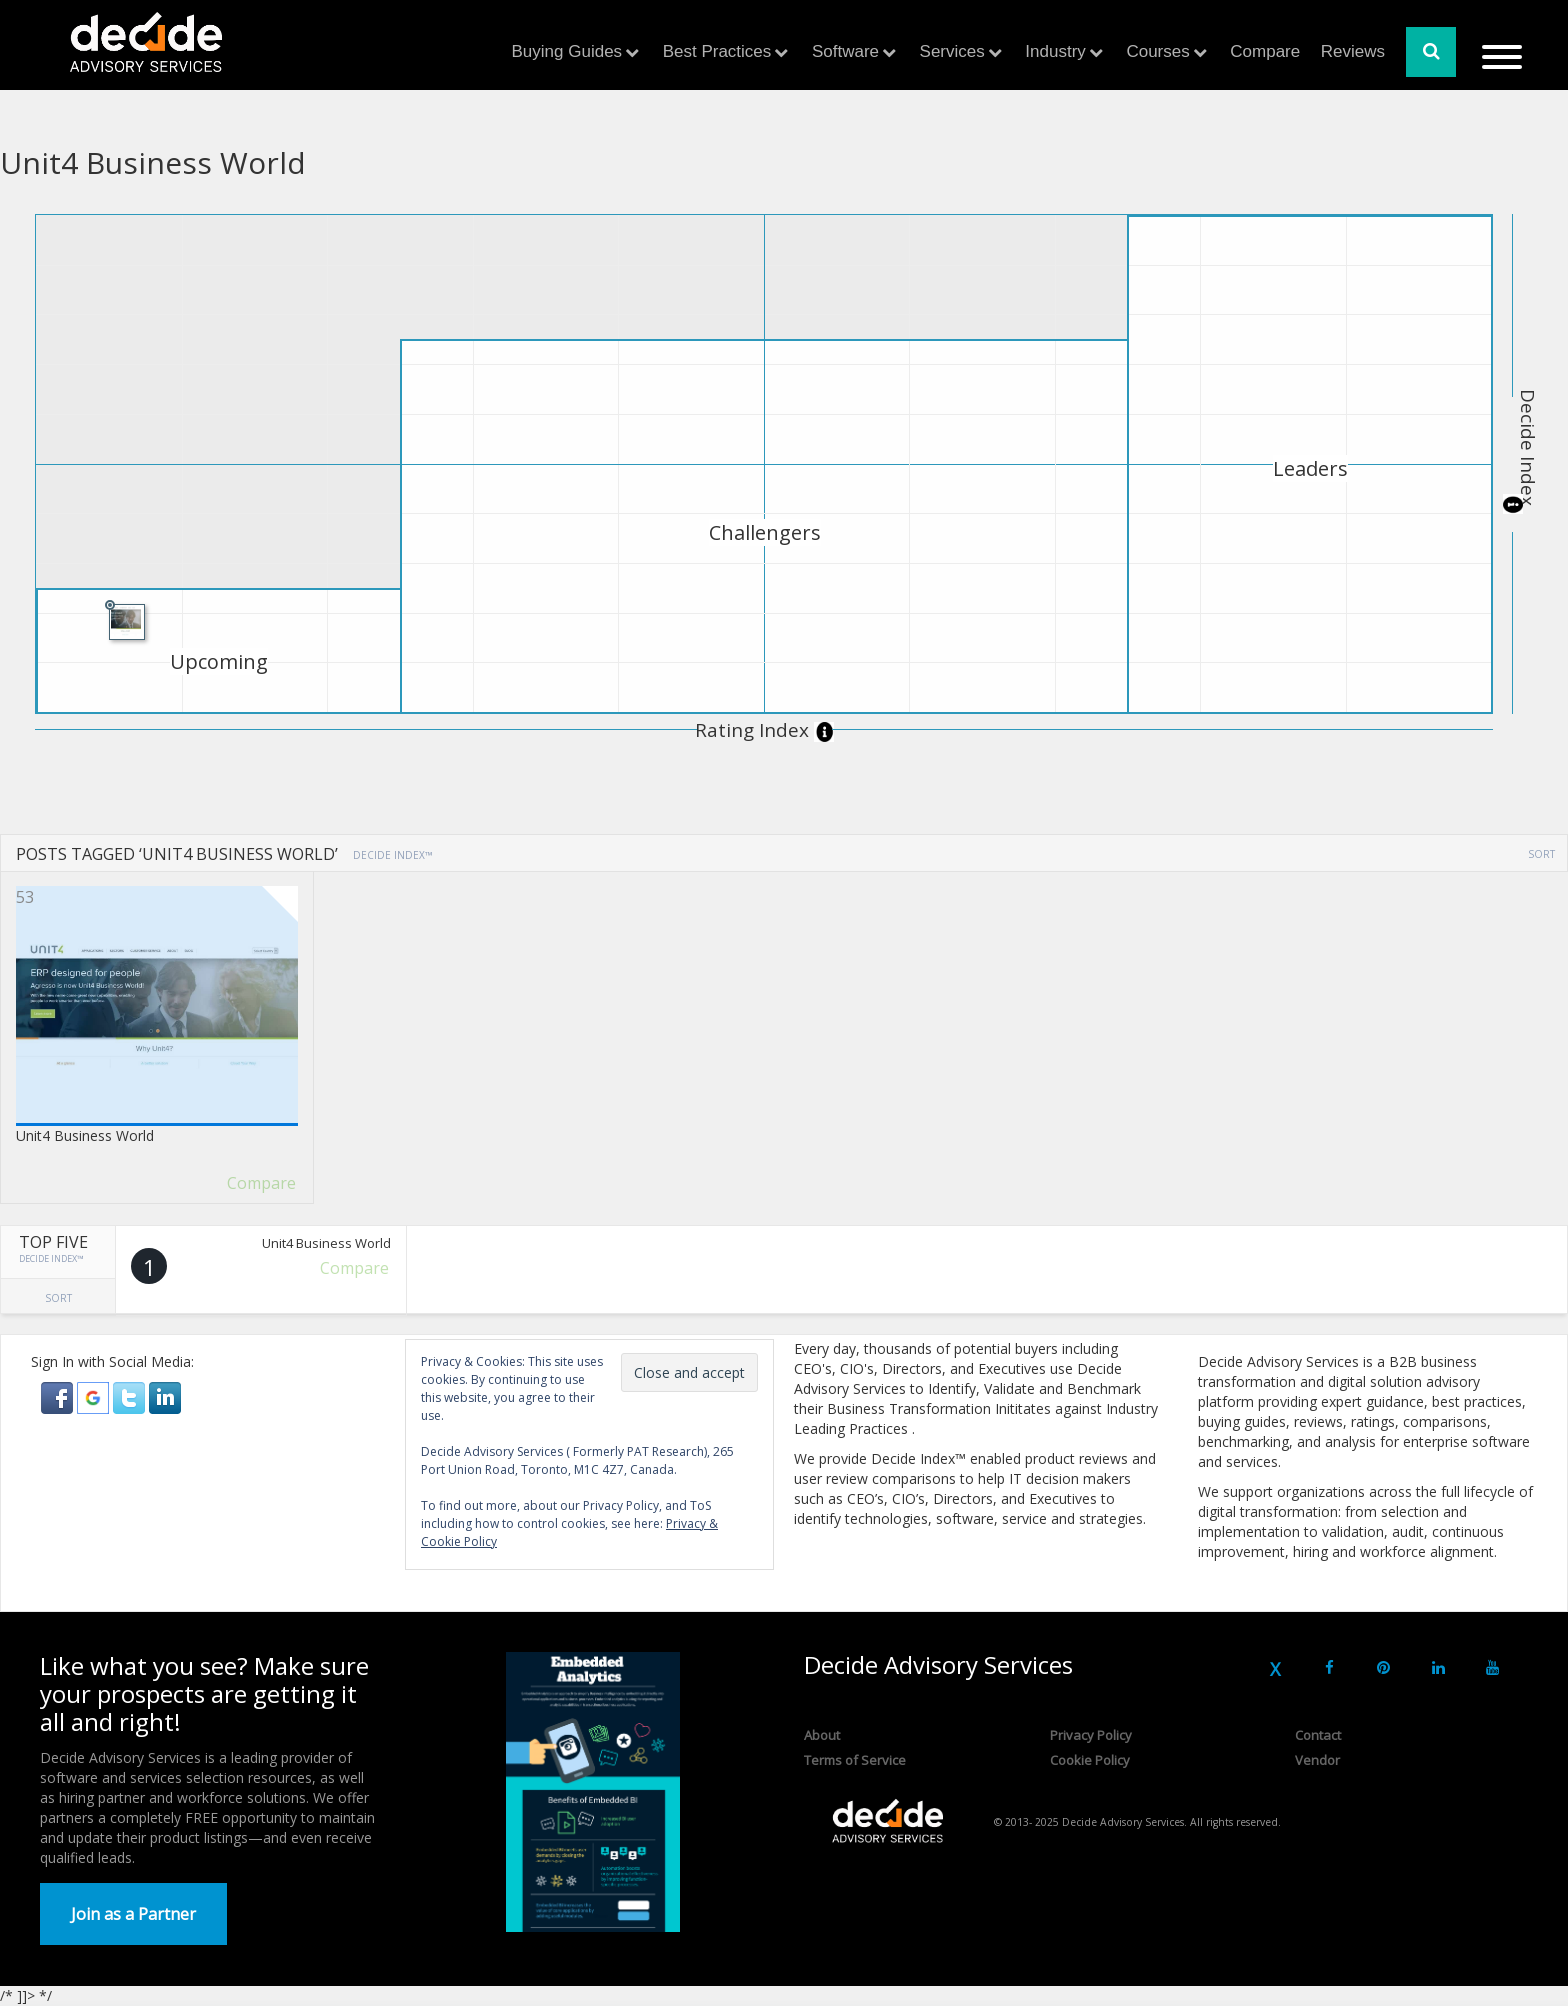 The image size is (1568, 2006). I want to click on Courses, so click(1157, 51).